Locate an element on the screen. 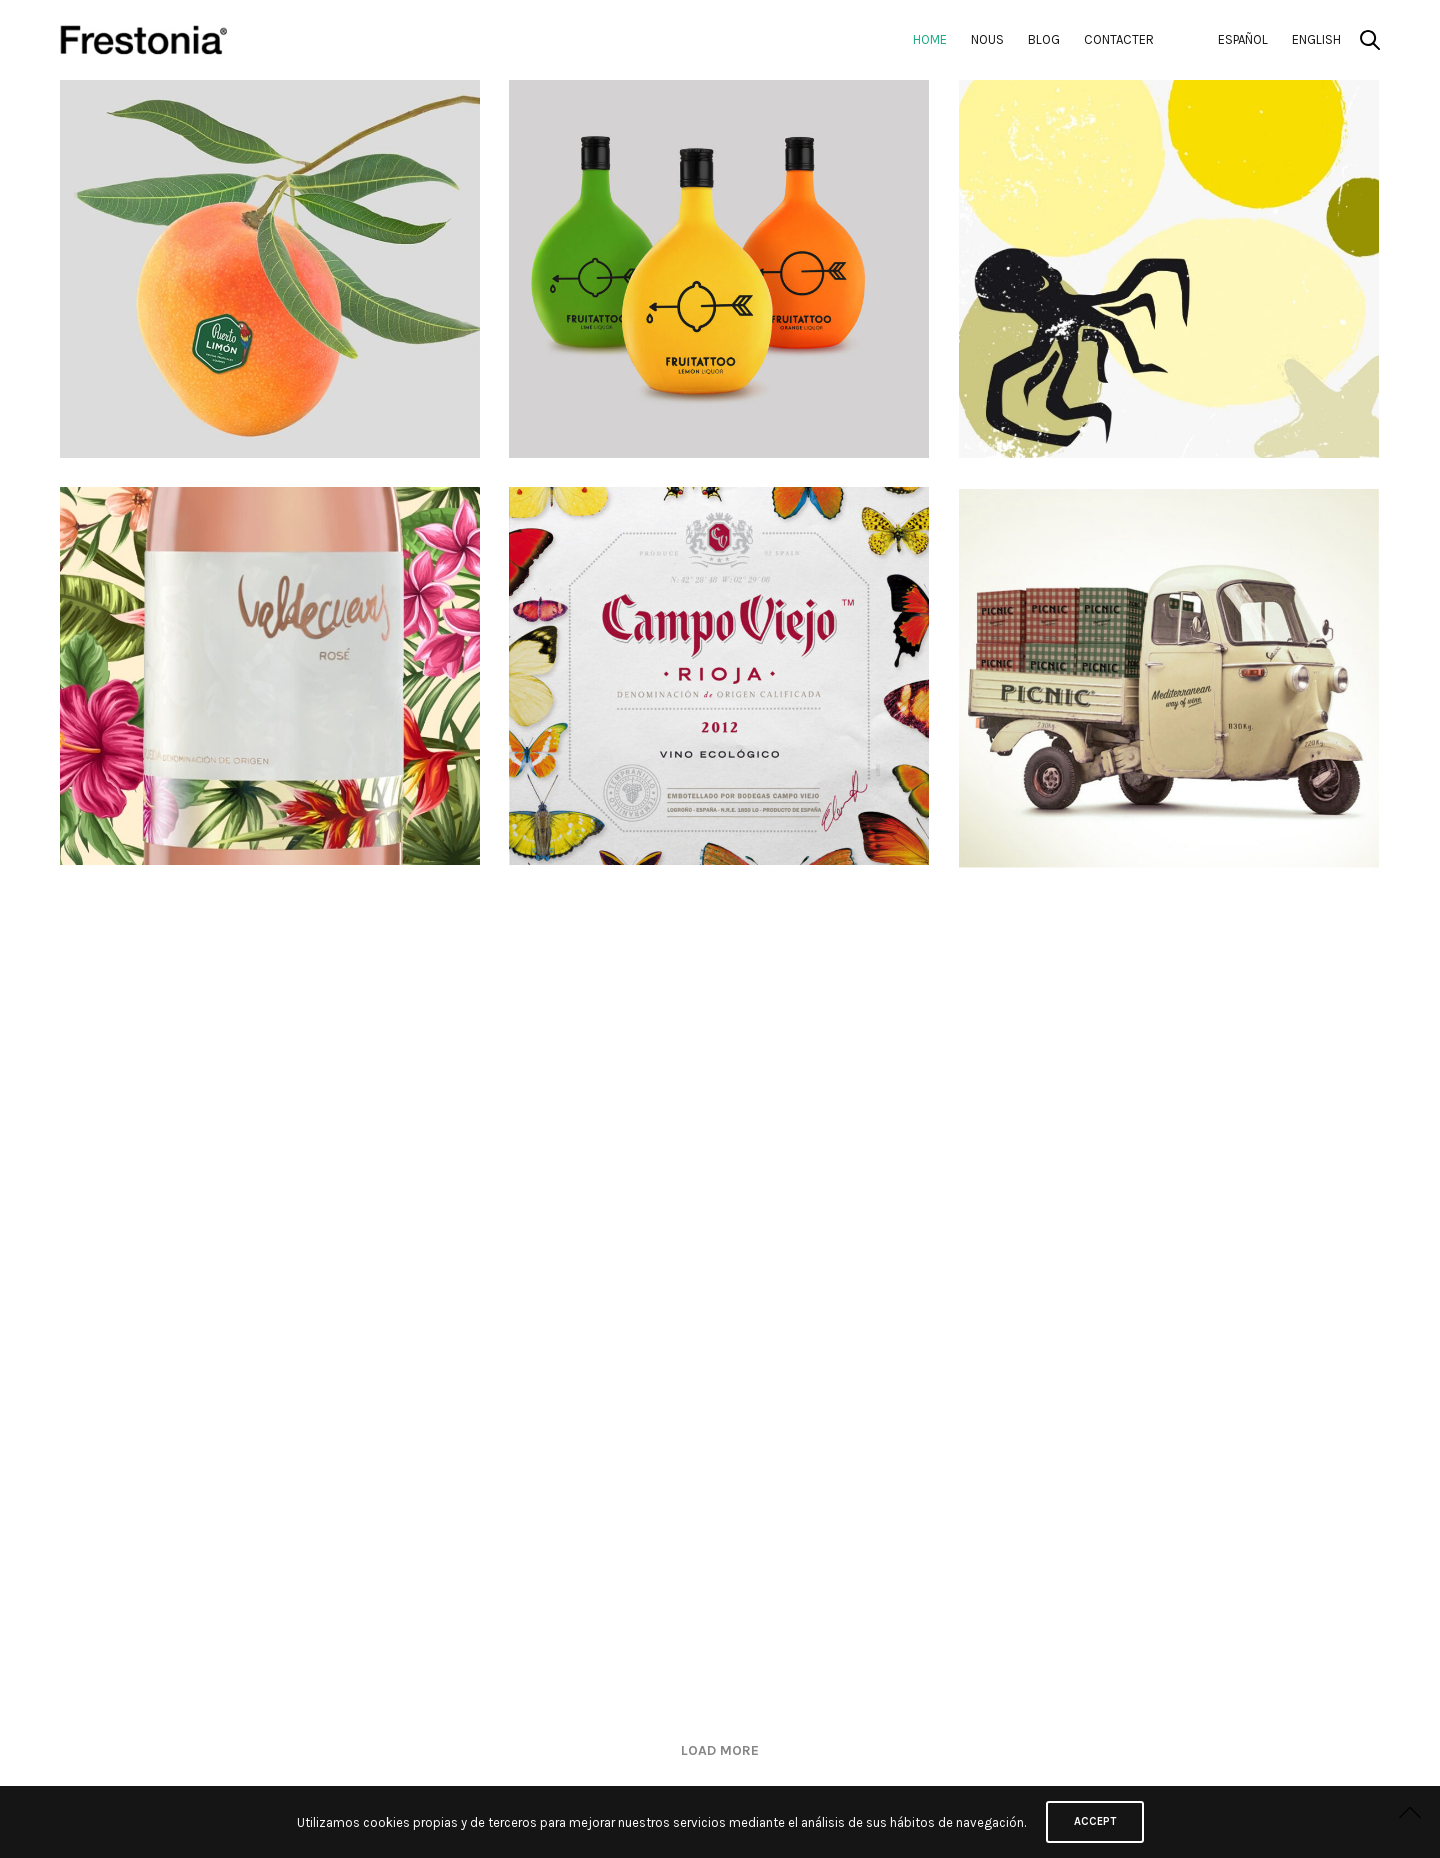 This screenshot has width=1440, height=1858. English is located at coordinates (1316, 39).